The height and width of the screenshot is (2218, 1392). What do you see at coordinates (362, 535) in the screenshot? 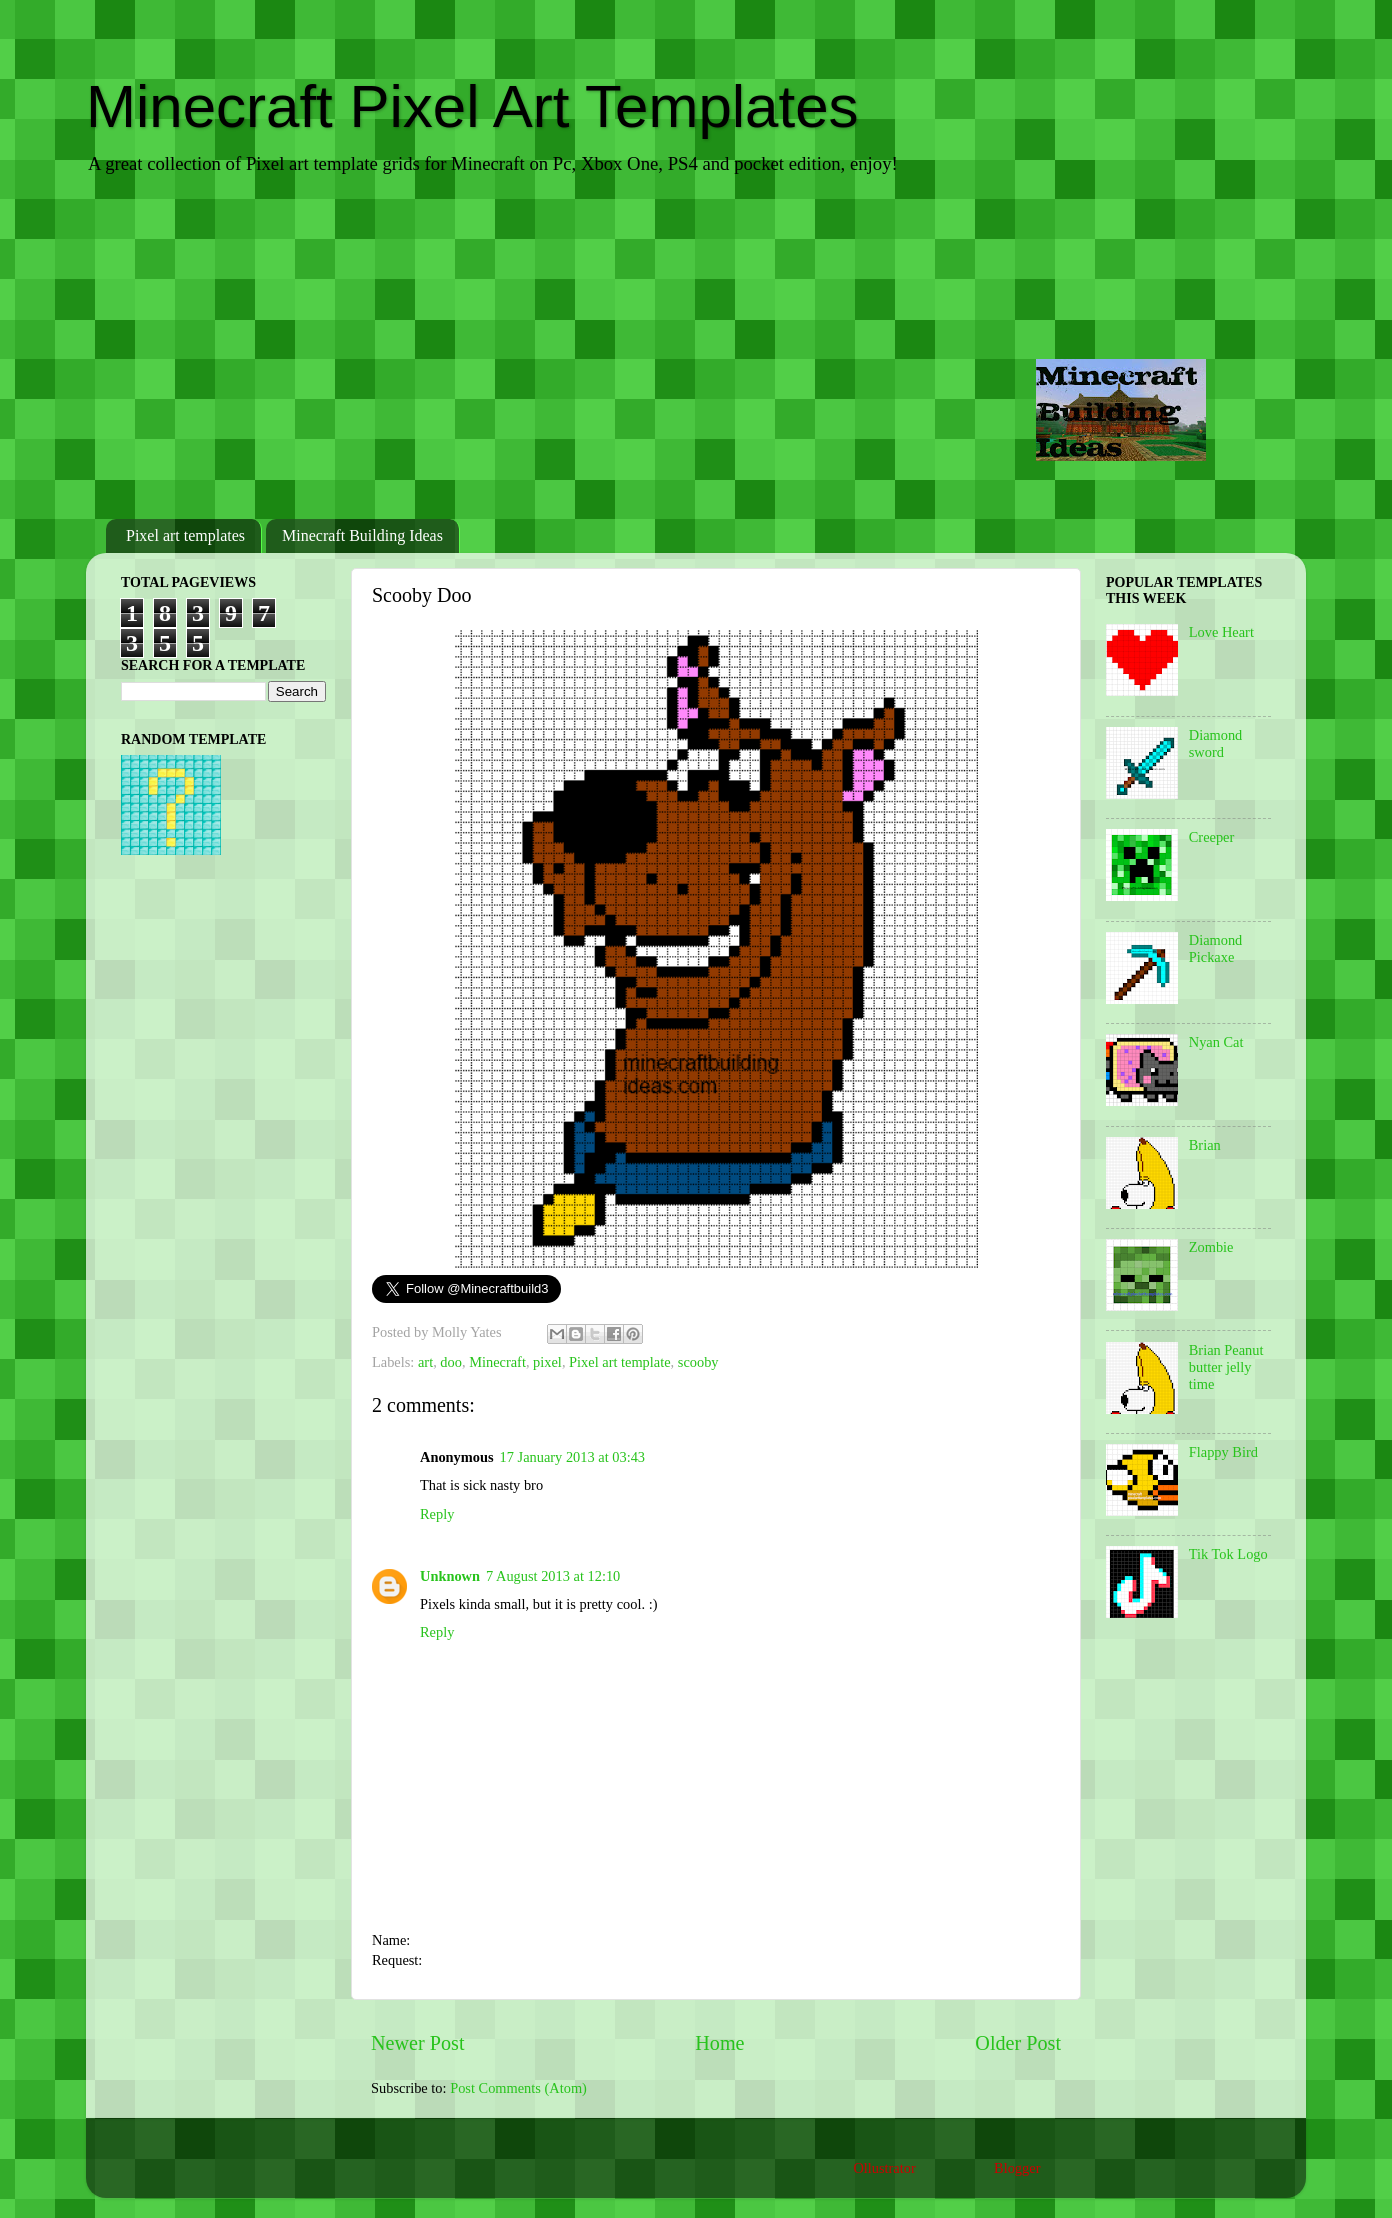
I see `Minecraft Building Ideas` at bounding box center [362, 535].